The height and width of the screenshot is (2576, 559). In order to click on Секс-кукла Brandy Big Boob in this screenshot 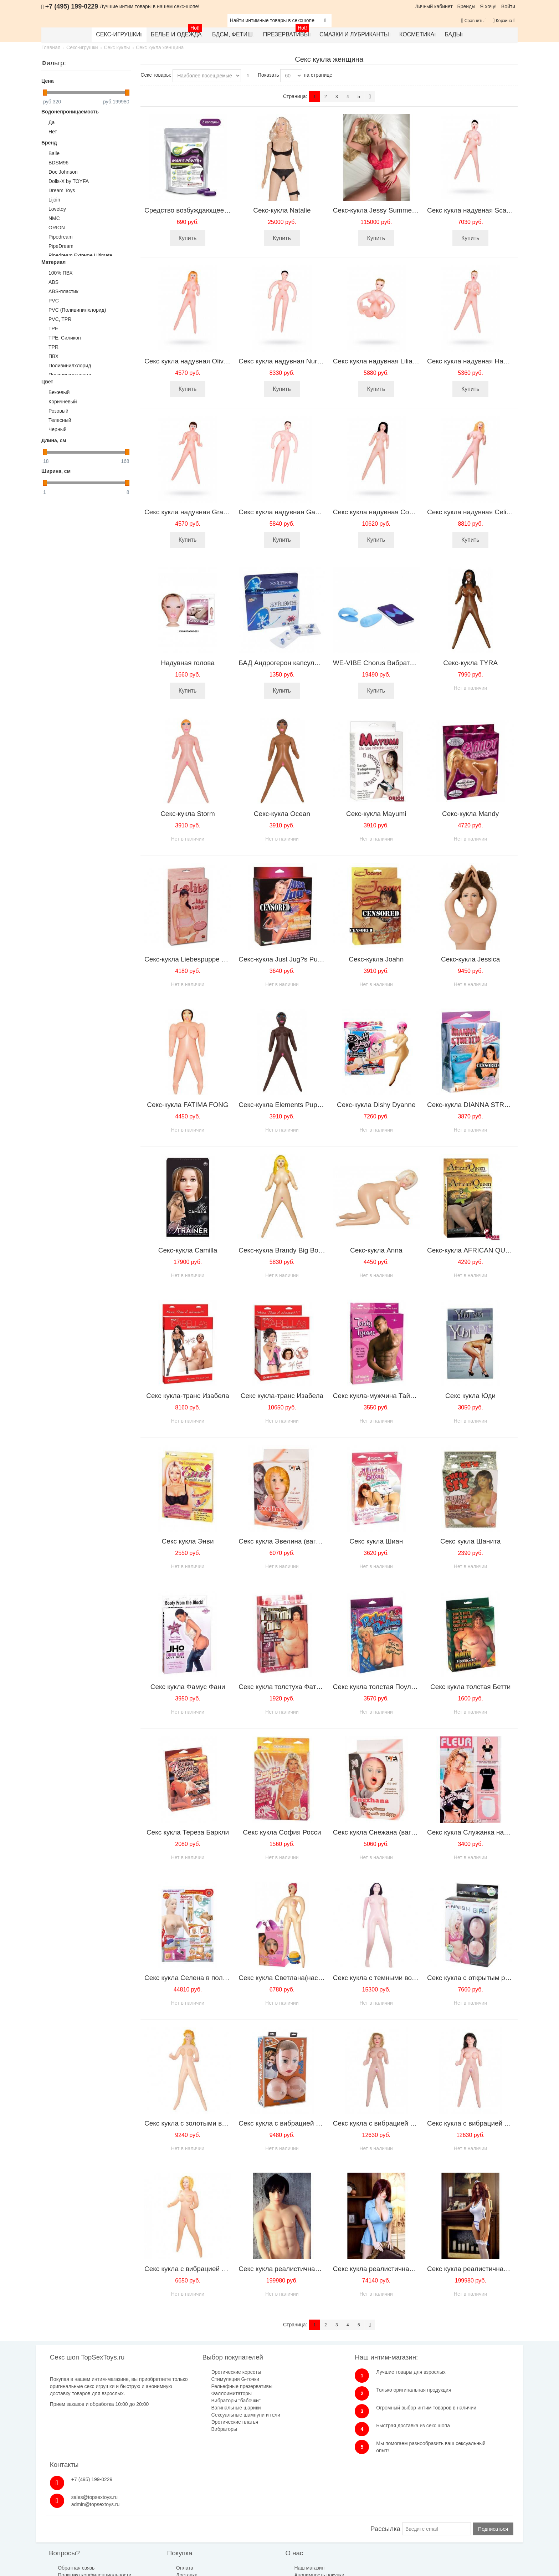, I will do `click(282, 1250)`.